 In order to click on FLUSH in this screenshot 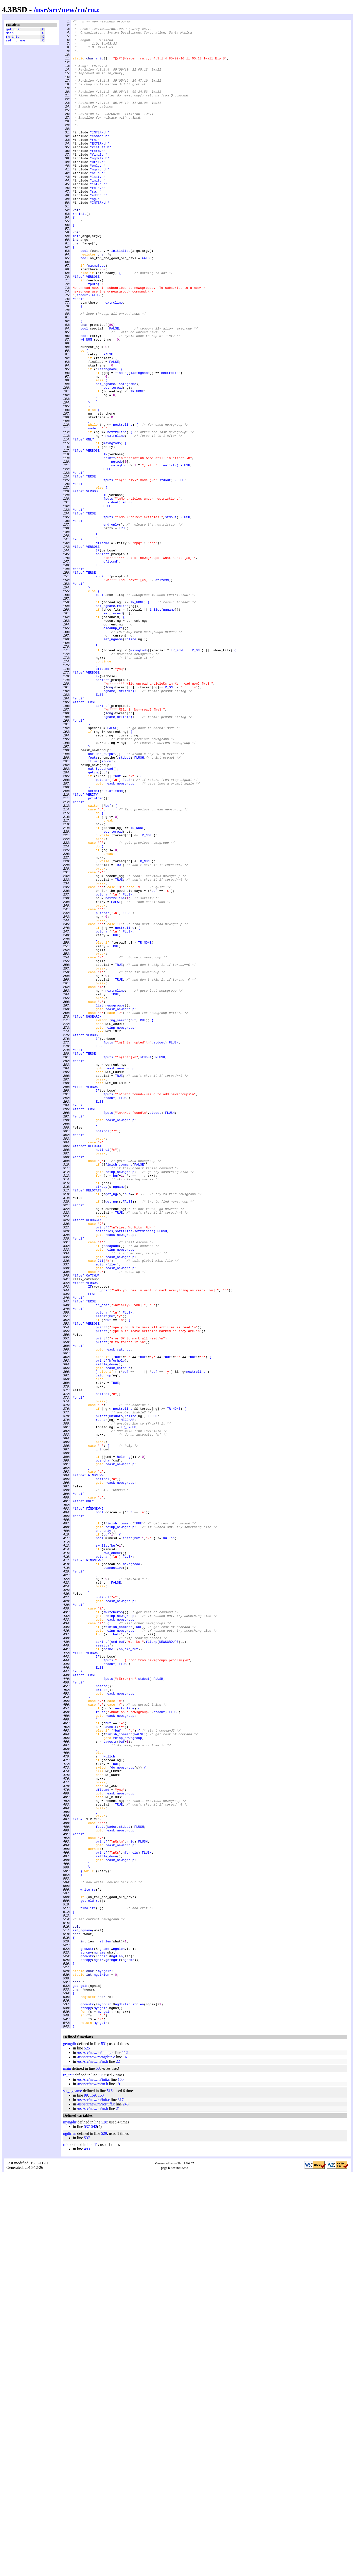, I will do `click(97, 350)`.